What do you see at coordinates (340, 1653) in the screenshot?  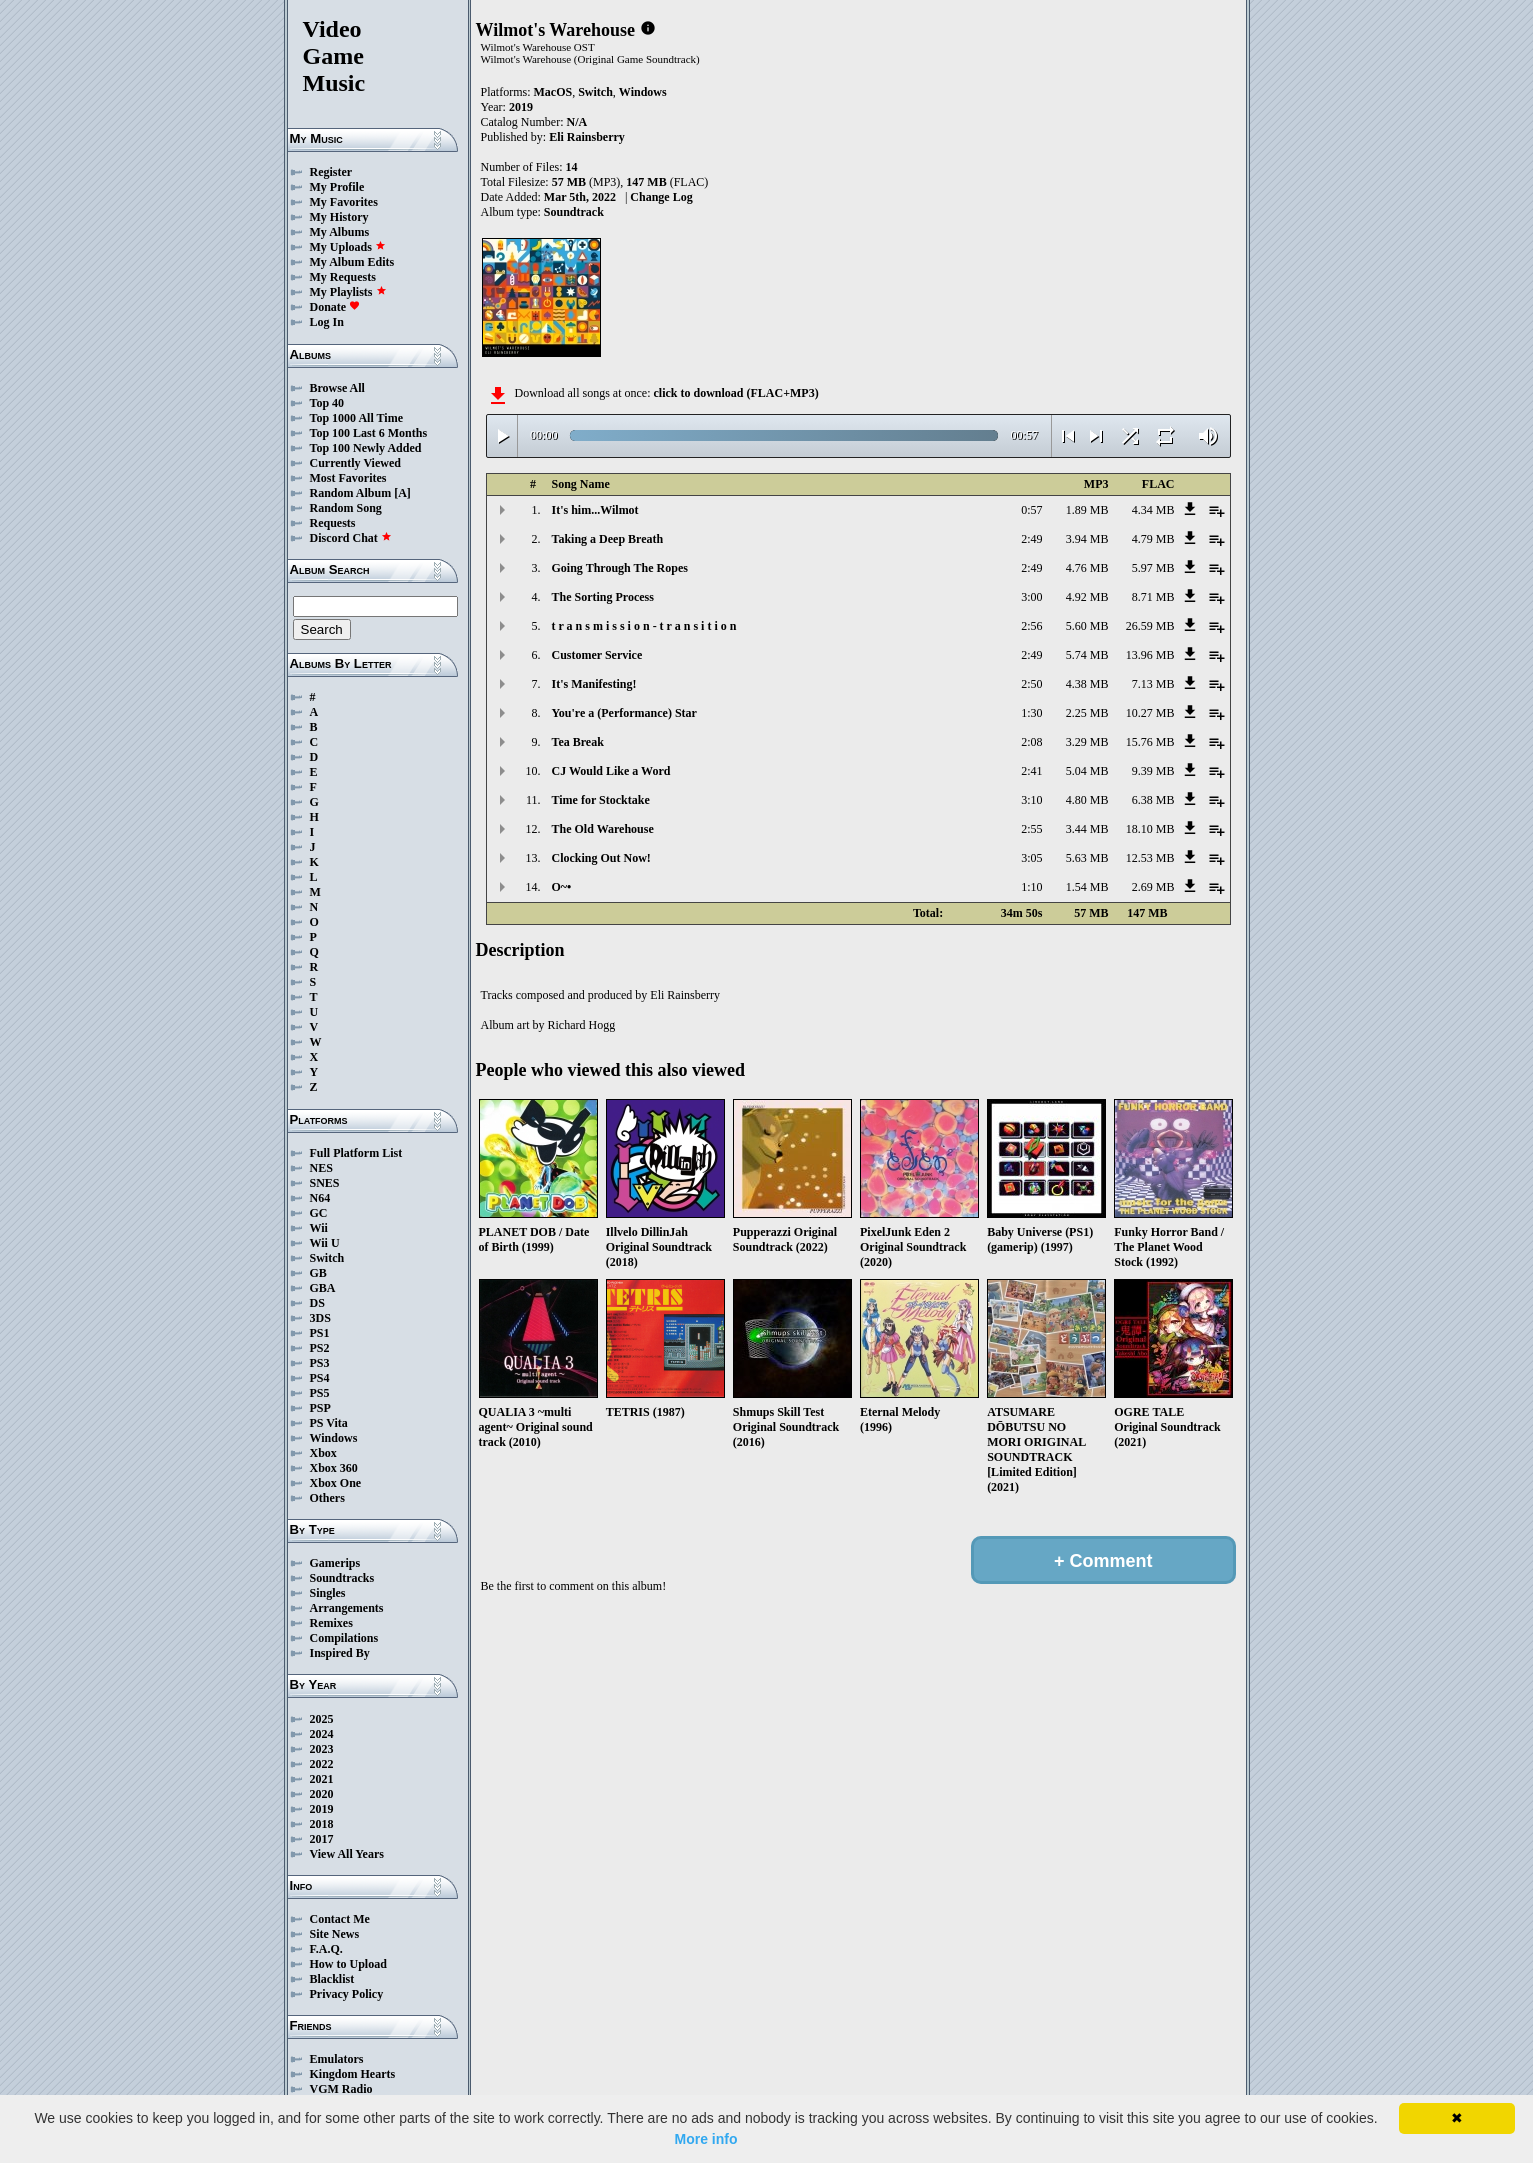 I see `Inspired By` at bounding box center [340, 1653].